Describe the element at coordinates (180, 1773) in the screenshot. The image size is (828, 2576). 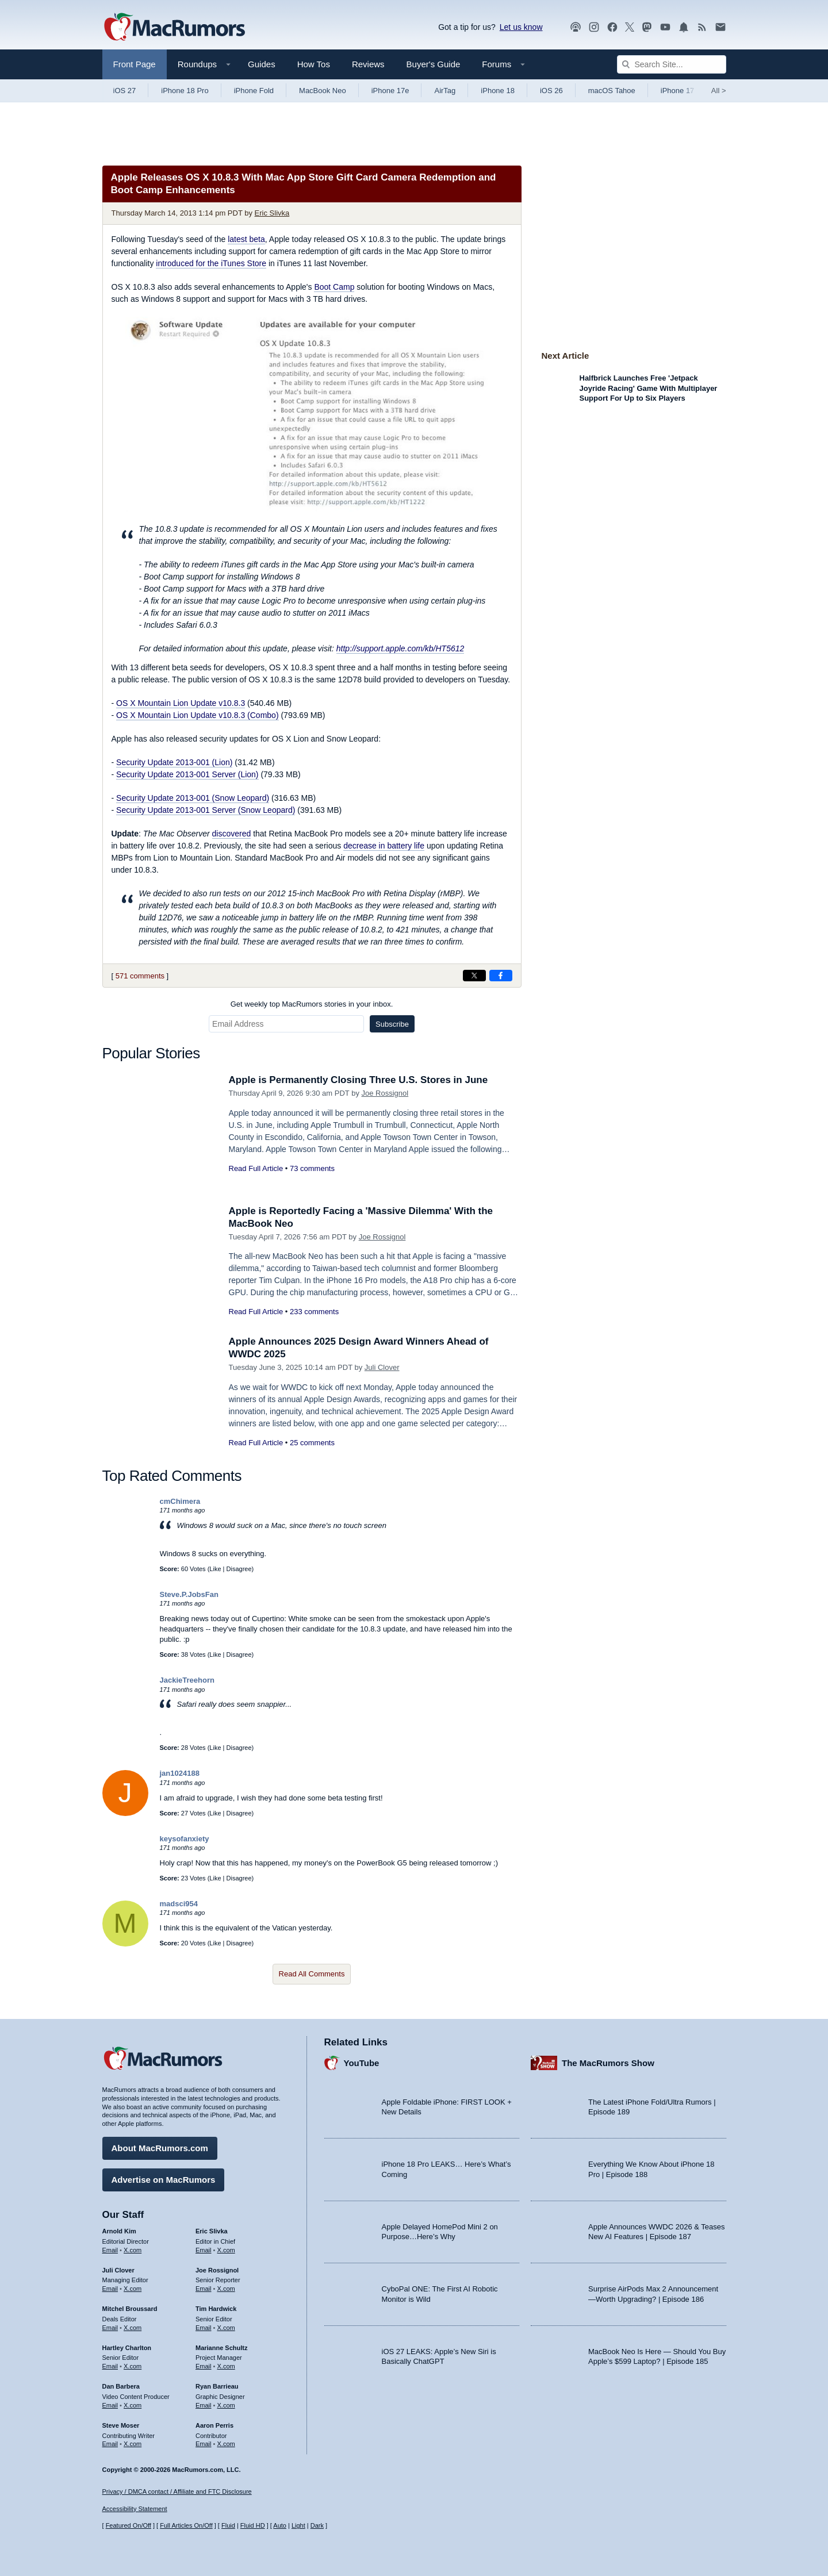
I see `jan1024188` at that location.